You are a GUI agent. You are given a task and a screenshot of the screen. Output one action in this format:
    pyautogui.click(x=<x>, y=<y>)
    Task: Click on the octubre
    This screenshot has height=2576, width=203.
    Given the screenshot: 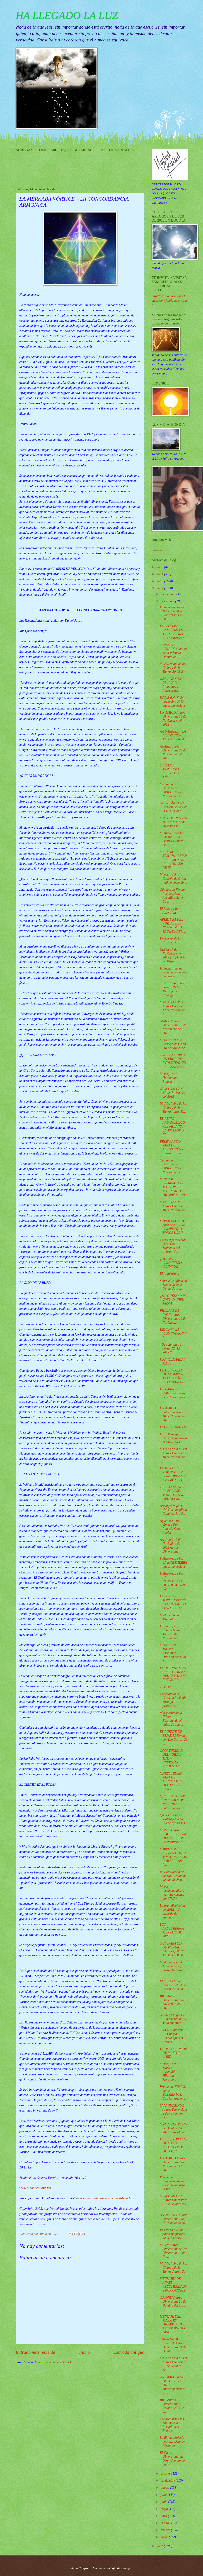 What is the action you would take?
    pyautogui.click(x=166, y=2473)
    